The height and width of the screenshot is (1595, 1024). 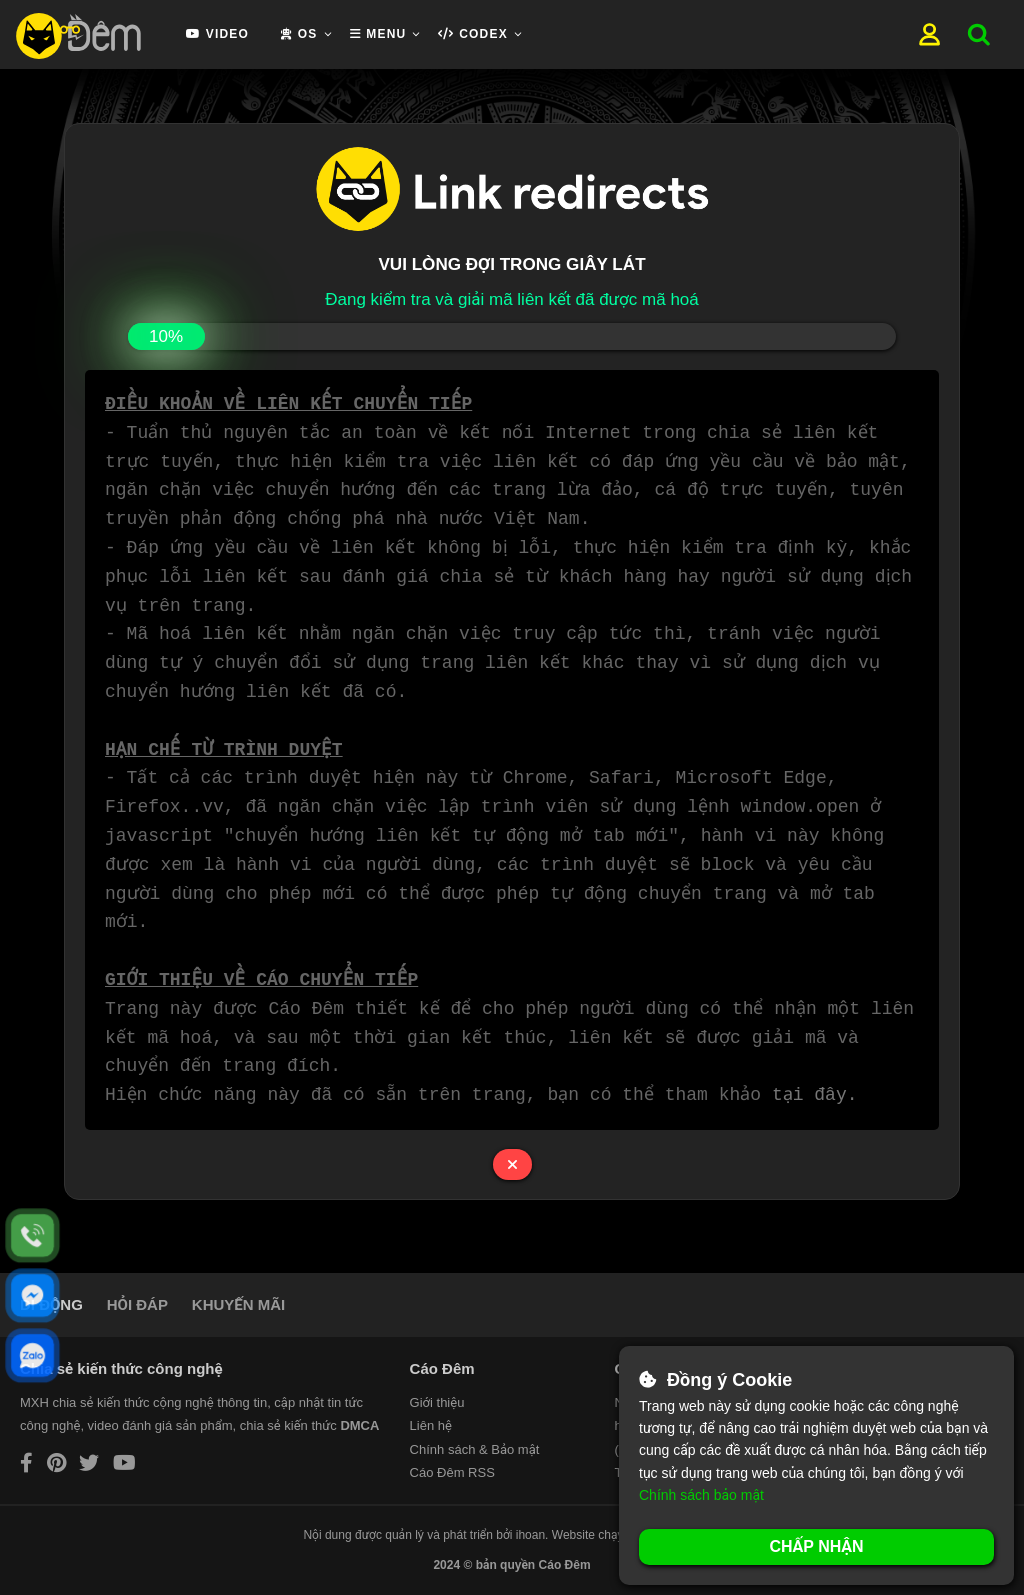 I want to click on Giới thiệu, so click(x=437, y=1402).